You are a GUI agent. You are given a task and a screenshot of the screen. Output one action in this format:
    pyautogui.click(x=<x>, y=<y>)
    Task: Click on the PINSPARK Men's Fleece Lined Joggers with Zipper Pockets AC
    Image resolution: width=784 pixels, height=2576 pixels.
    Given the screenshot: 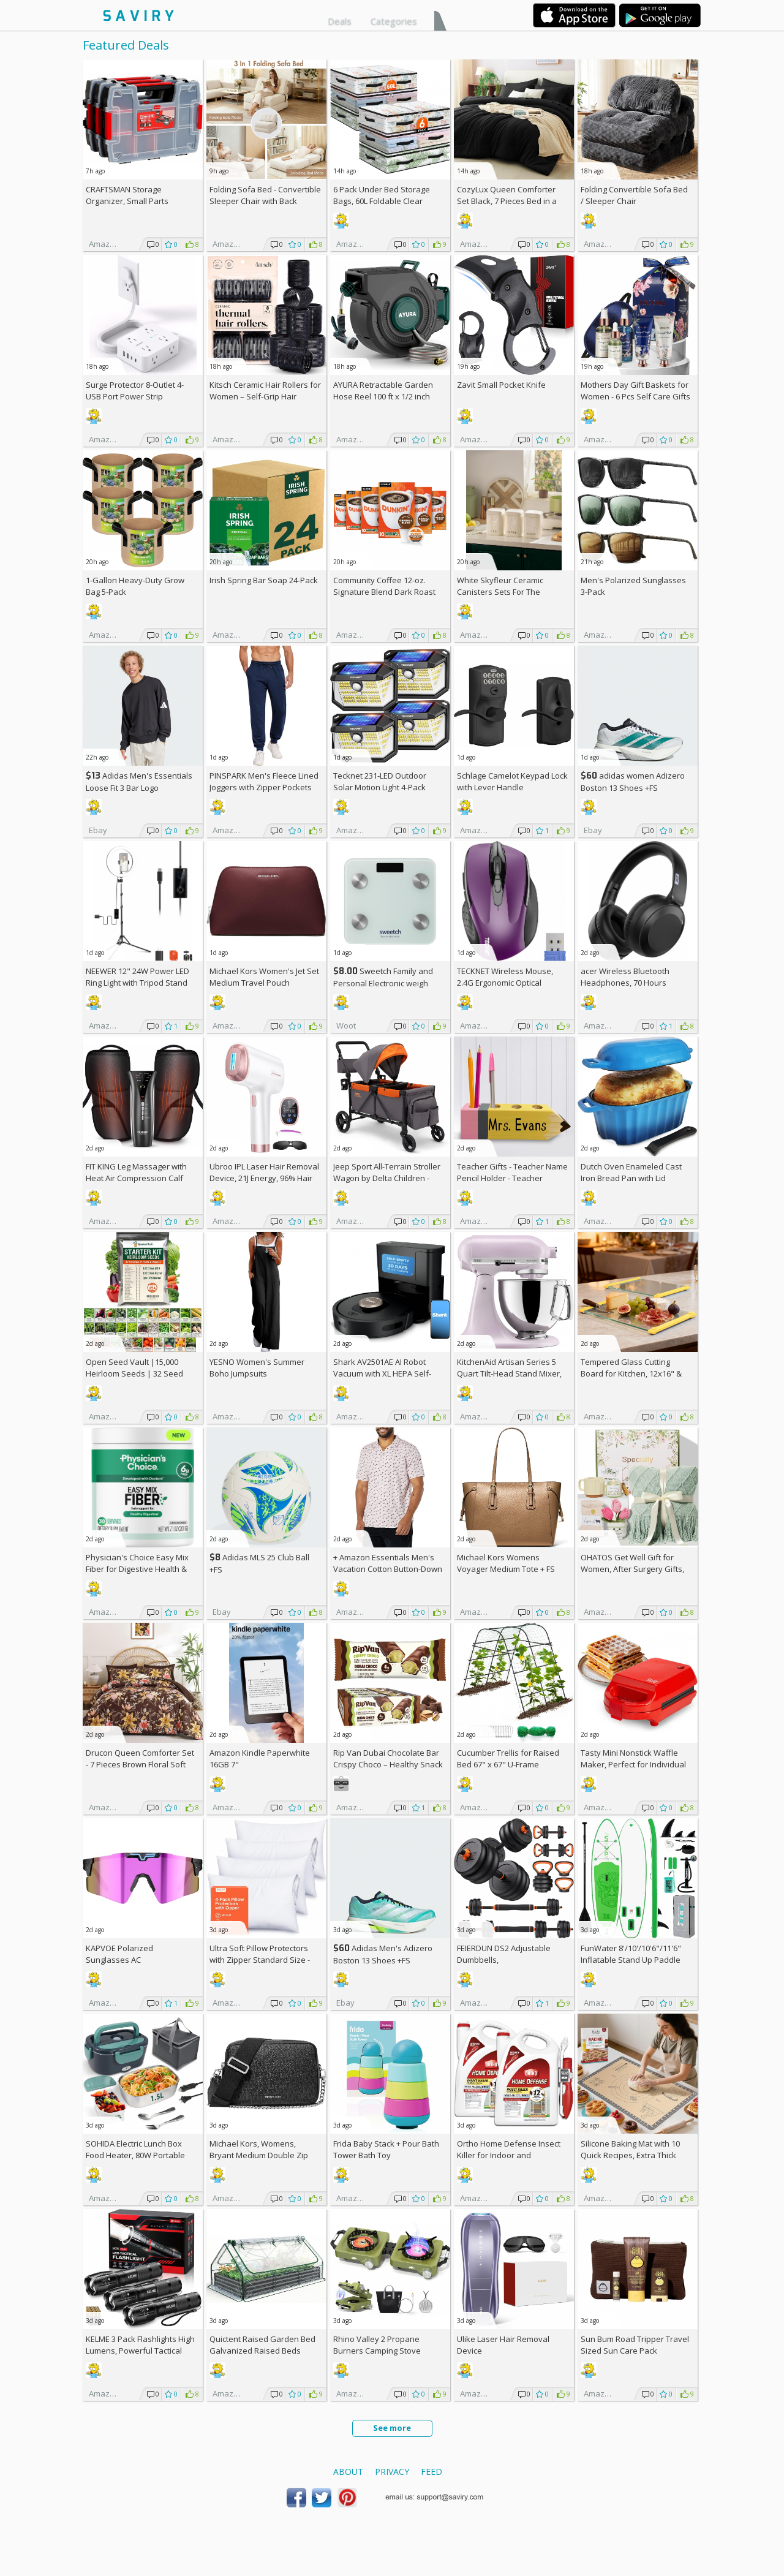 What is the action you would take?
    pyautogui.click(x=263, y=787)
    